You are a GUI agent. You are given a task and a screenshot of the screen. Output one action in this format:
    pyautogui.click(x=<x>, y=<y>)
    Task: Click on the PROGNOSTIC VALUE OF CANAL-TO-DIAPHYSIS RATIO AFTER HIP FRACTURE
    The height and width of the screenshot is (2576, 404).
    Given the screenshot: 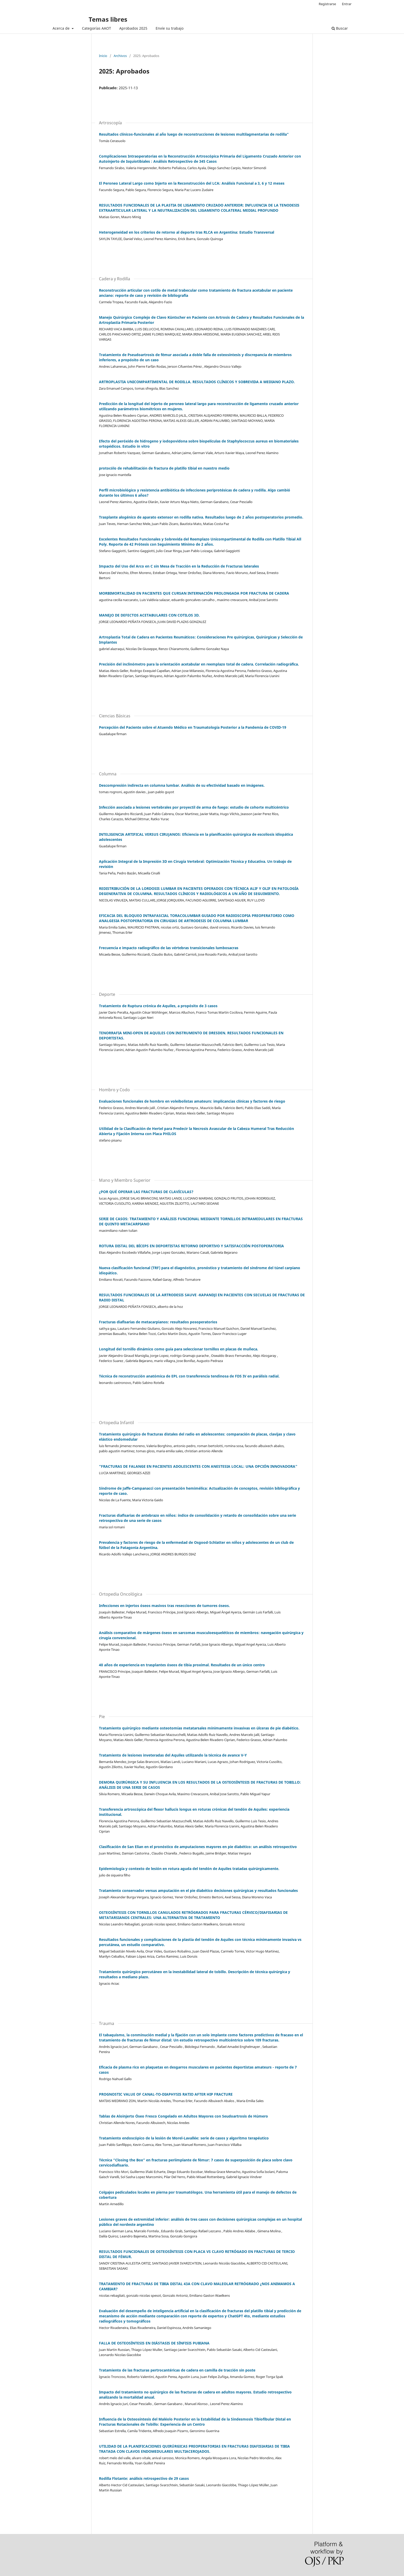 What is the action you would take?
    pyautogui.click(x=166, y=2094)
    